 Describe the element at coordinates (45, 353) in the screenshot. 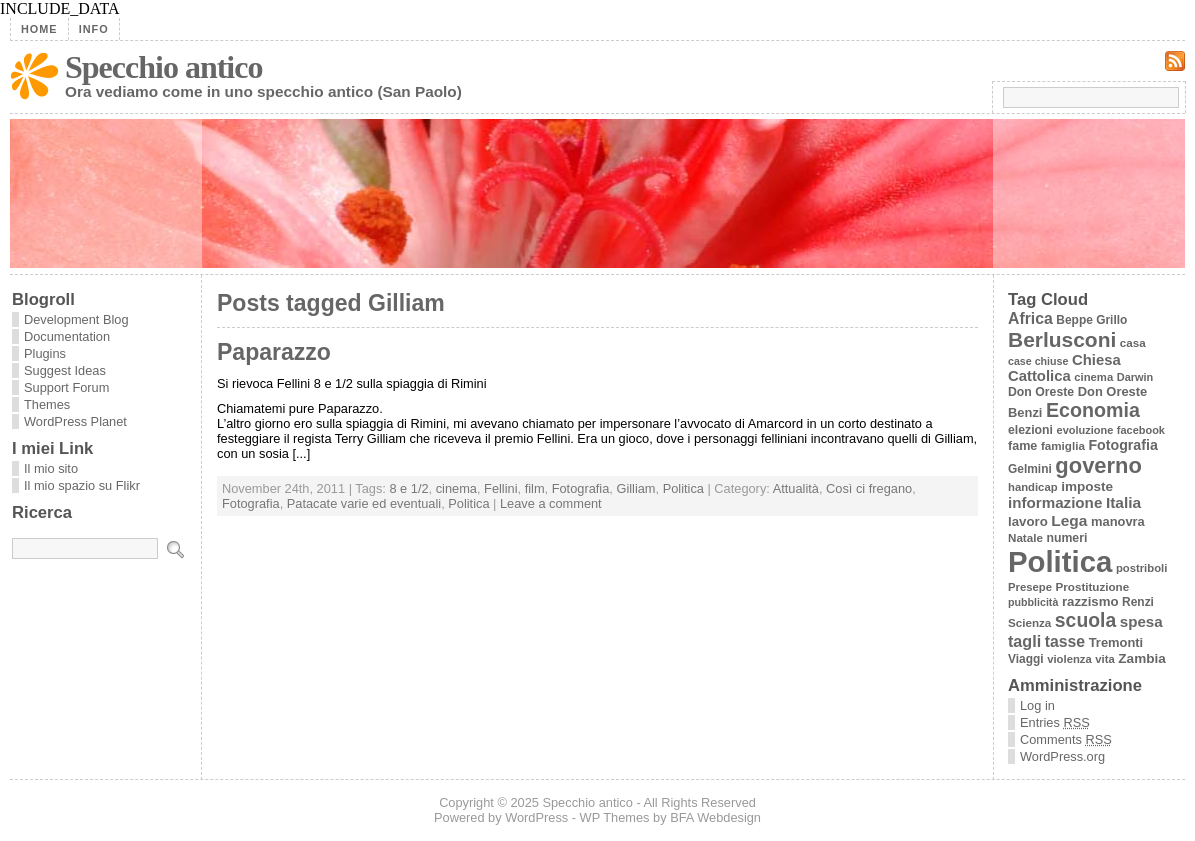

I see `Plugins` at that location.